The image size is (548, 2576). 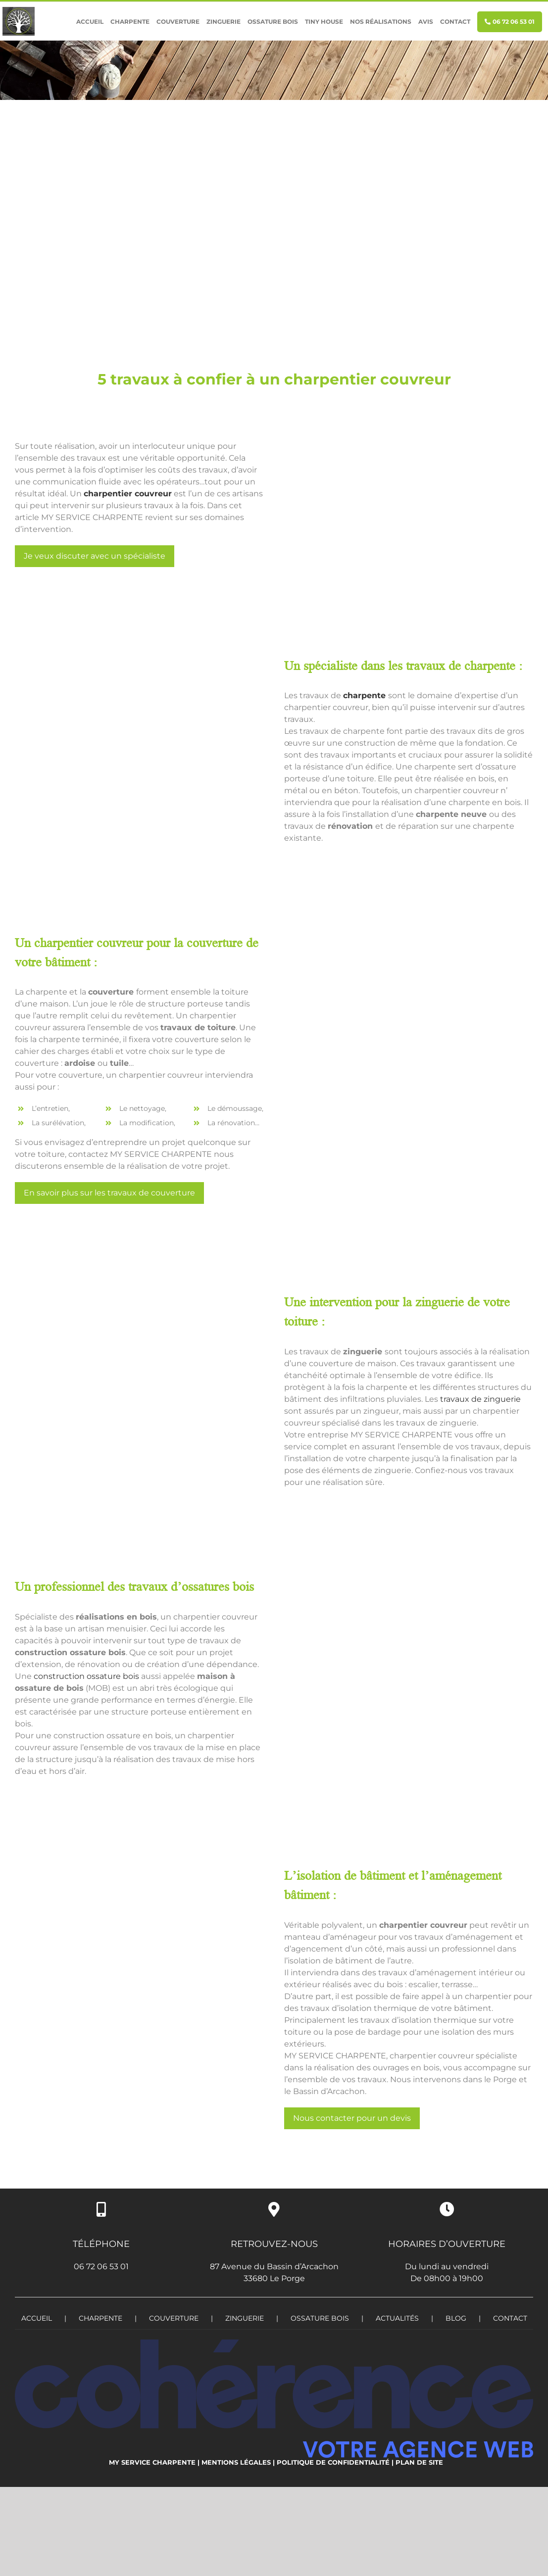 What do you see at coordinates (456, 2318) in the screenshot?
I see `Blog` at bounding box center [456, 2318].